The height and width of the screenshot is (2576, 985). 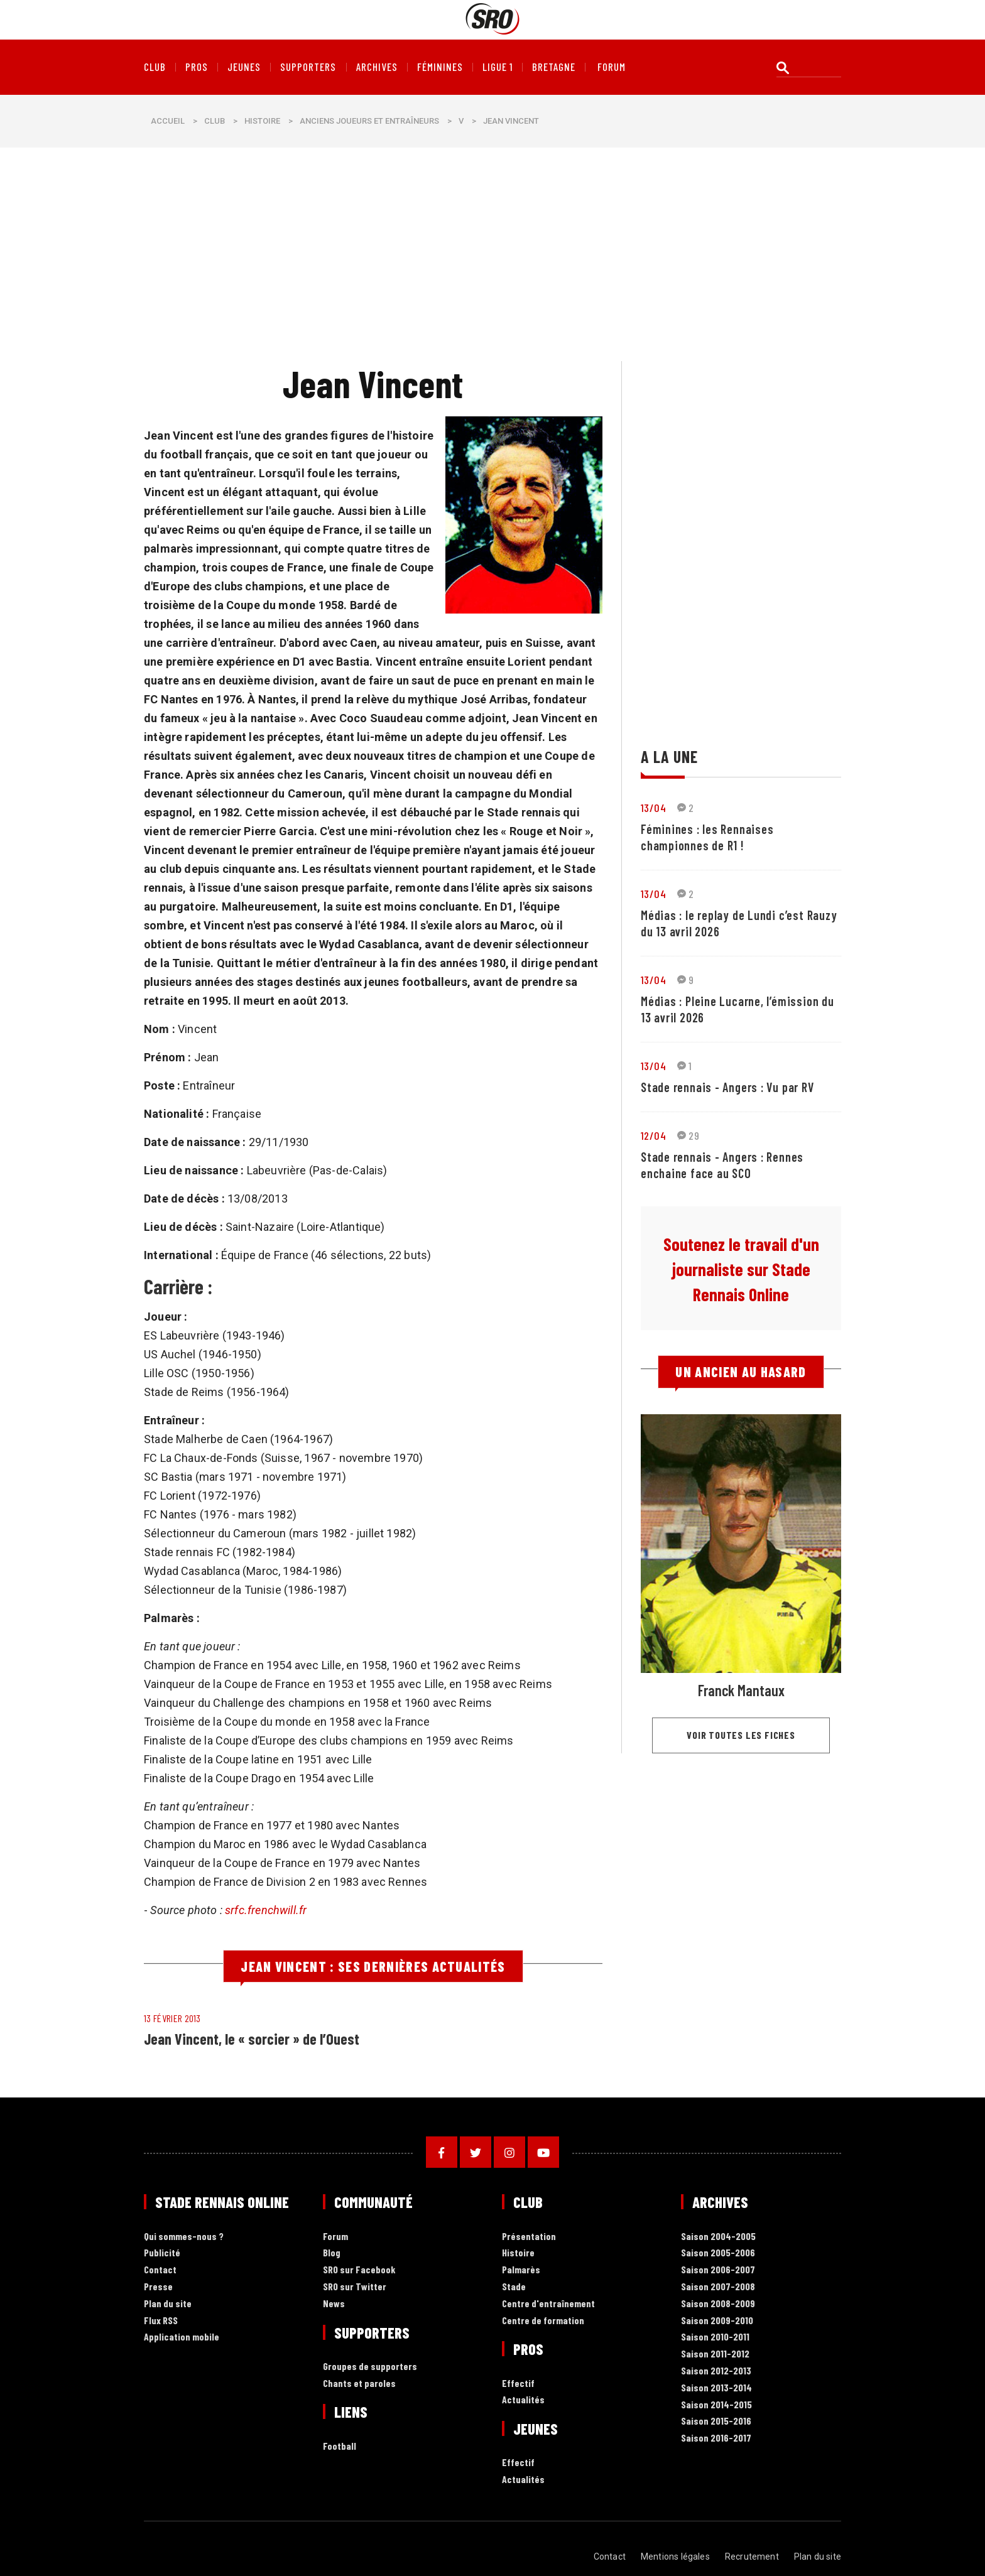 I want to click on Groupes de supporters, so click(x=370, y=2366).